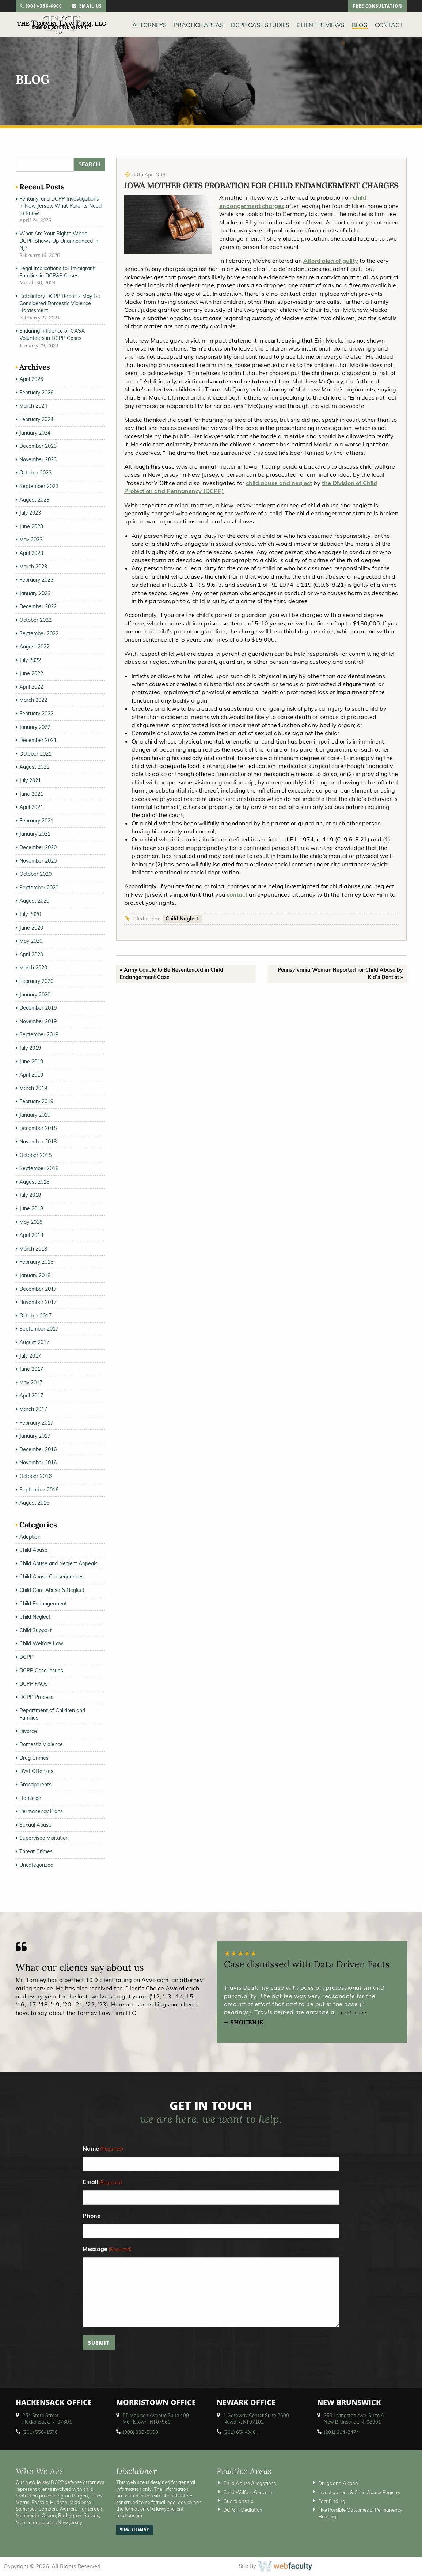  What do you see at coordinates (279, 483) in the screenshot?
I see `child abuse and neglect` at bounding box center [279, 483].